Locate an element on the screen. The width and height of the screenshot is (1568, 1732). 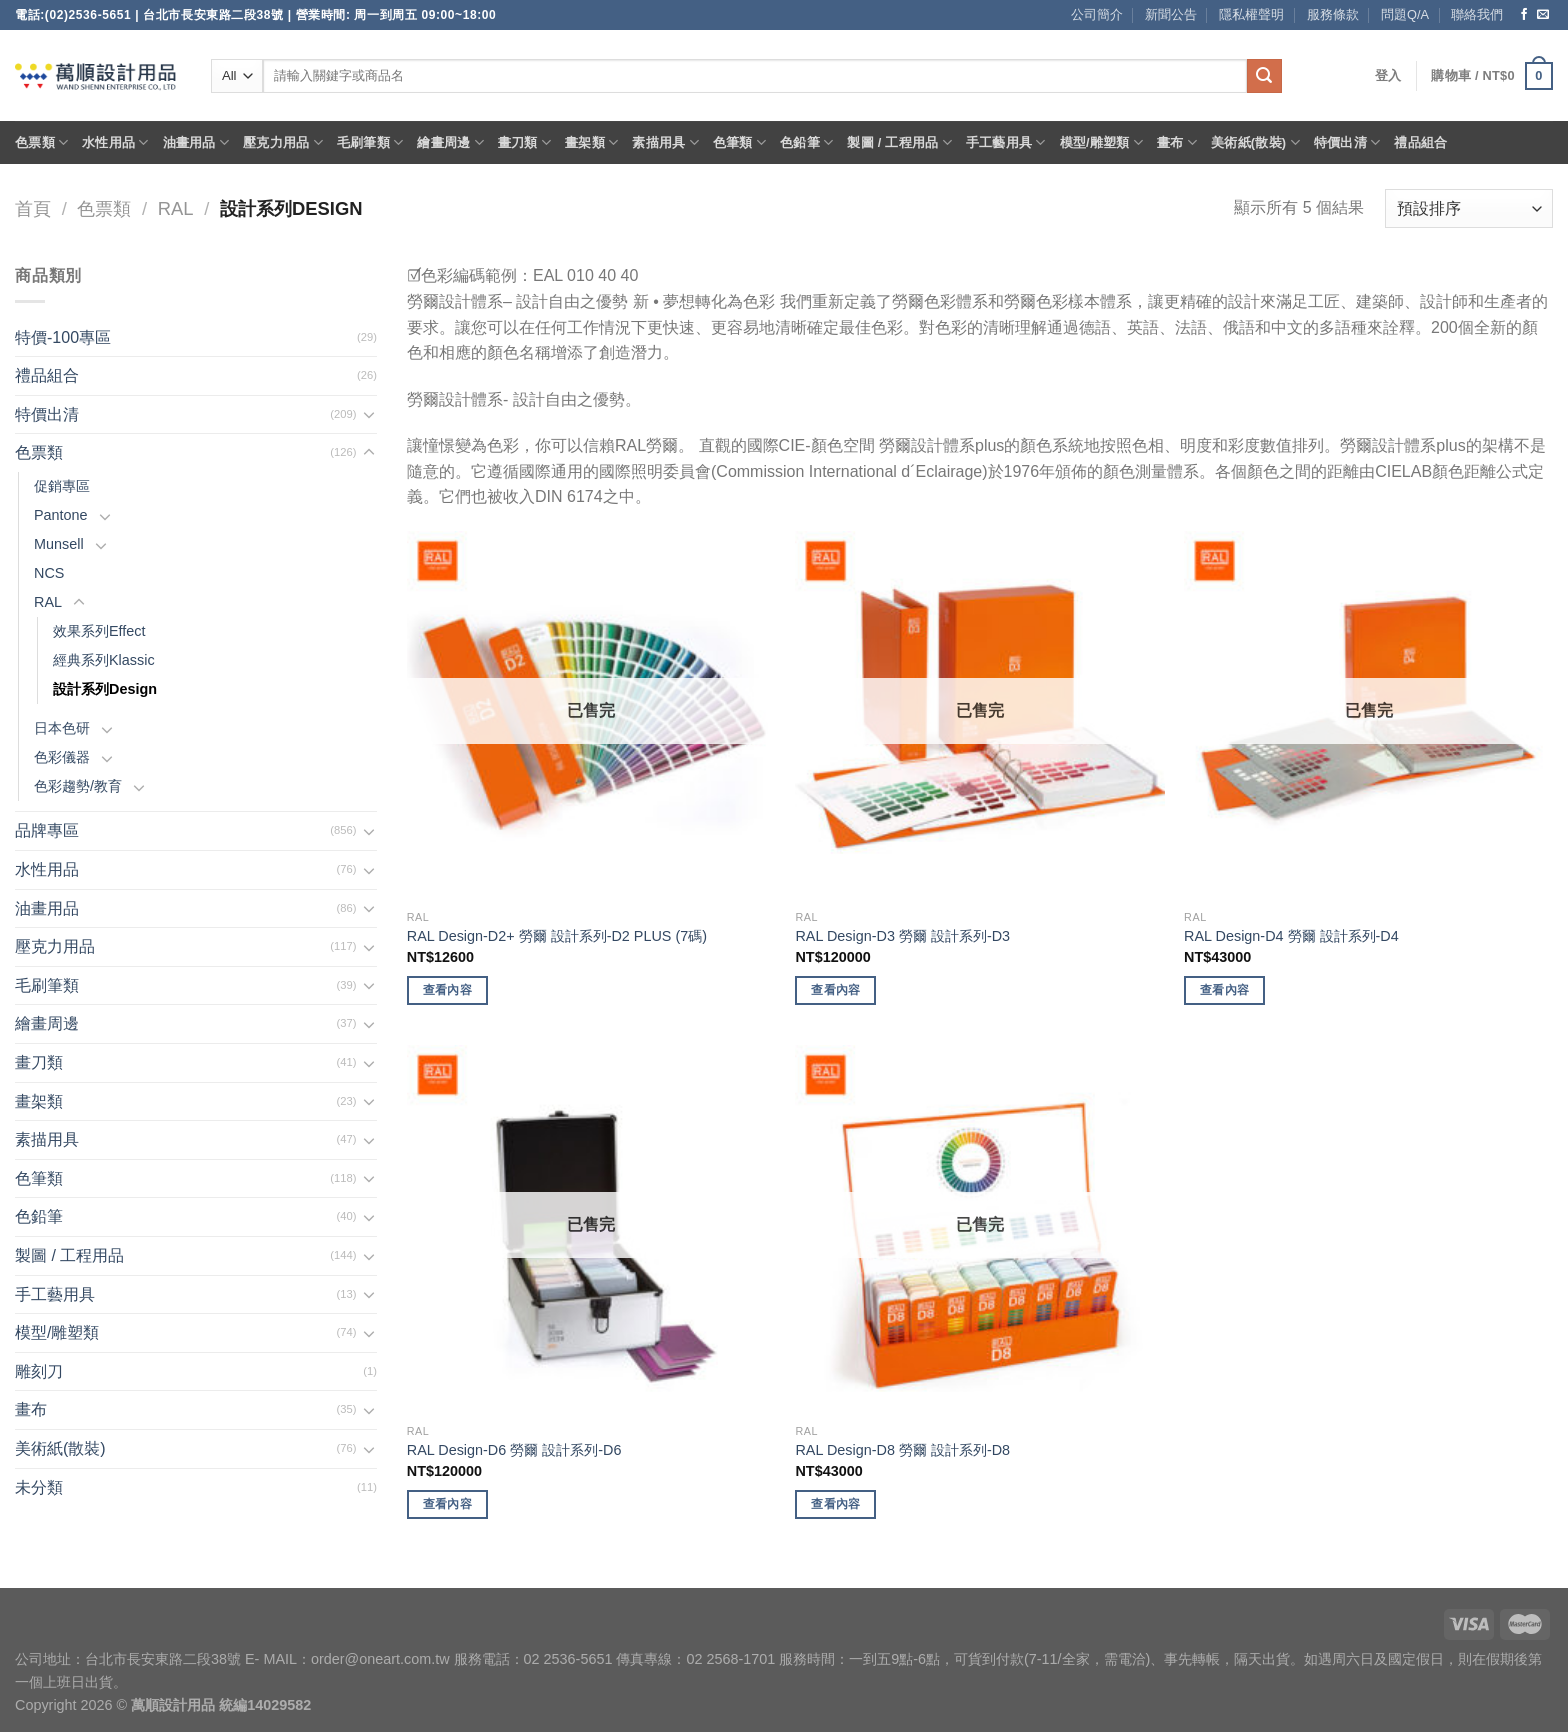
設計系列Design is located at coordinates (105, 689).